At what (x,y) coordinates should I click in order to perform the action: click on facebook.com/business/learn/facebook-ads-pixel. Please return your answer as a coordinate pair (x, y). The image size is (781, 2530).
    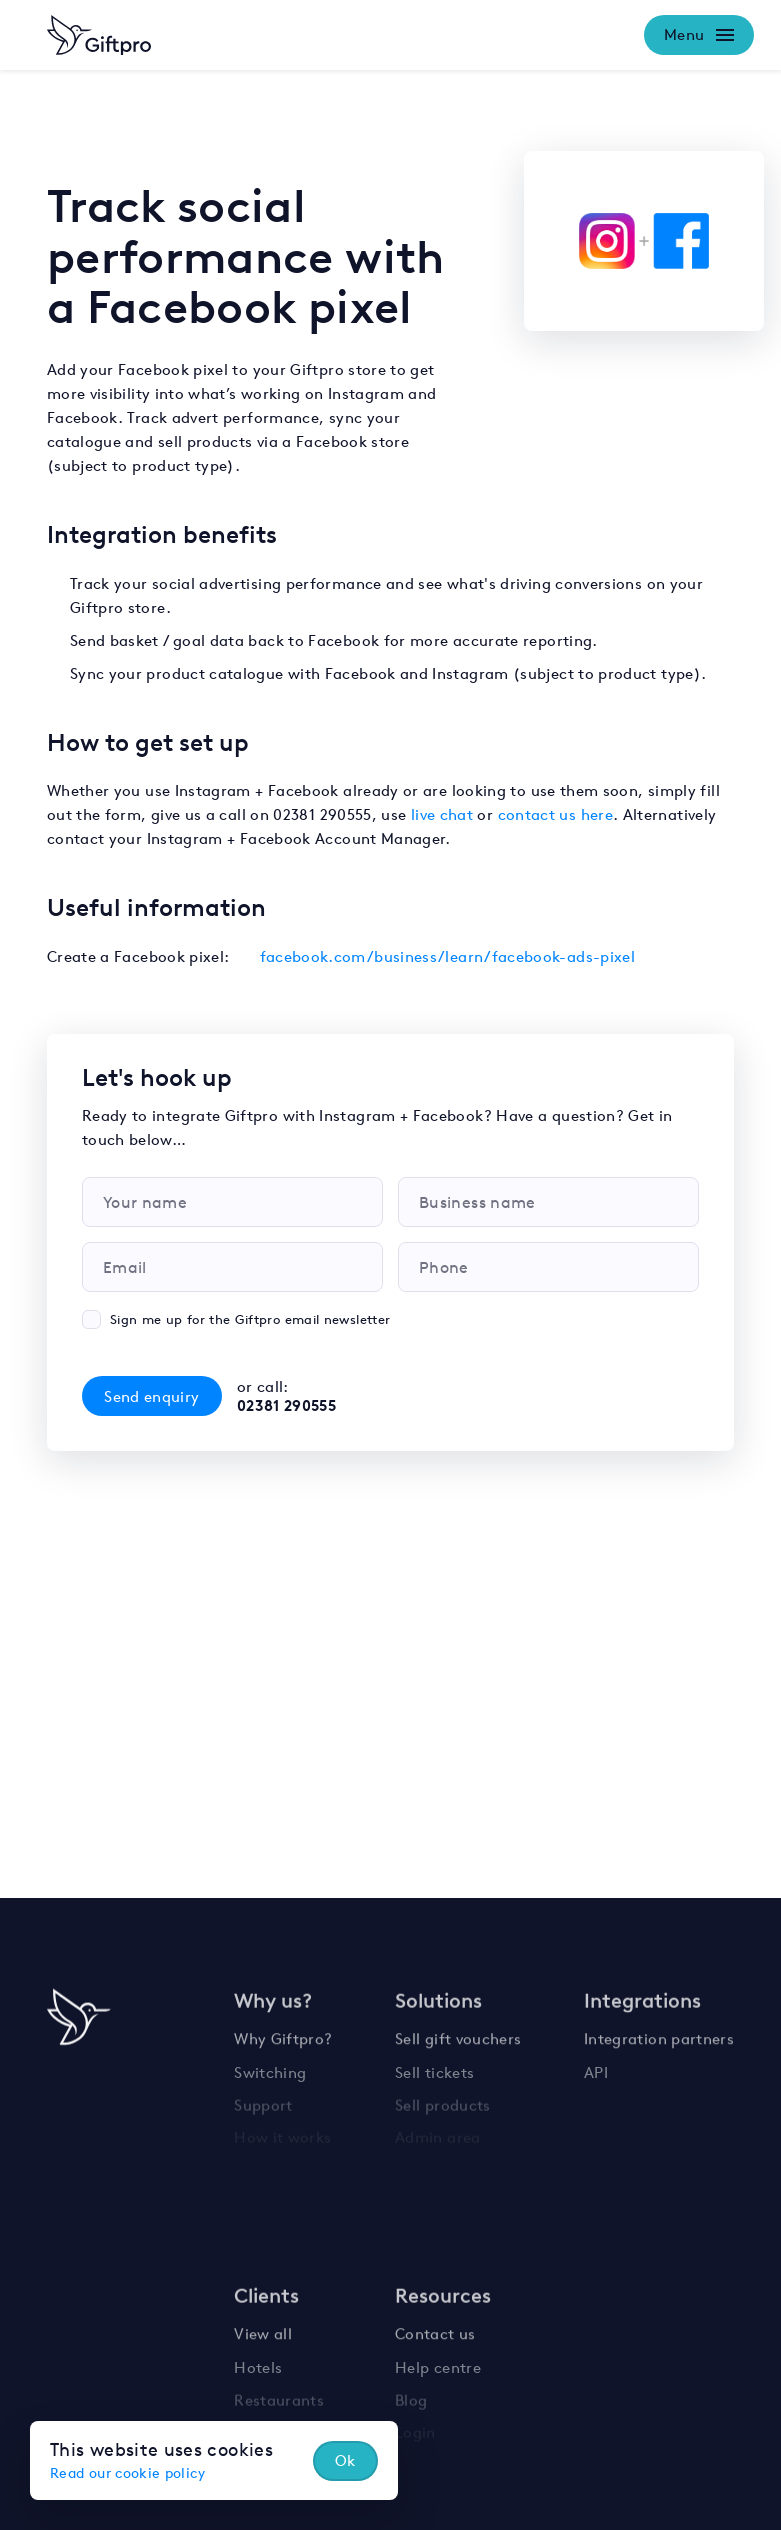
    Looking at the image, I should click on (448, 956).